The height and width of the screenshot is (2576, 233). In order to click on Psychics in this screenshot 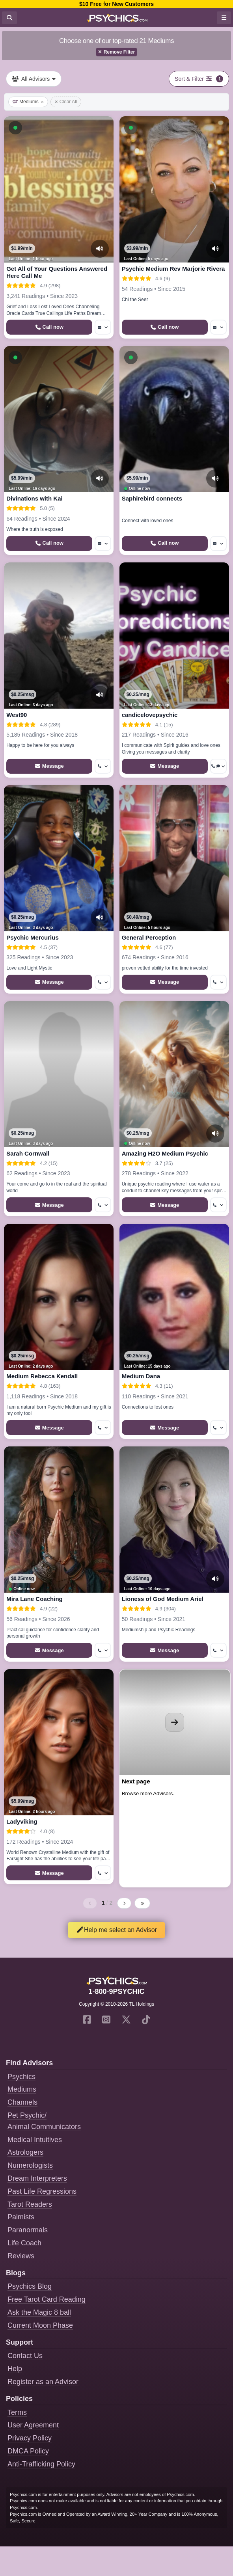, I will do `click(21, 2077)`.